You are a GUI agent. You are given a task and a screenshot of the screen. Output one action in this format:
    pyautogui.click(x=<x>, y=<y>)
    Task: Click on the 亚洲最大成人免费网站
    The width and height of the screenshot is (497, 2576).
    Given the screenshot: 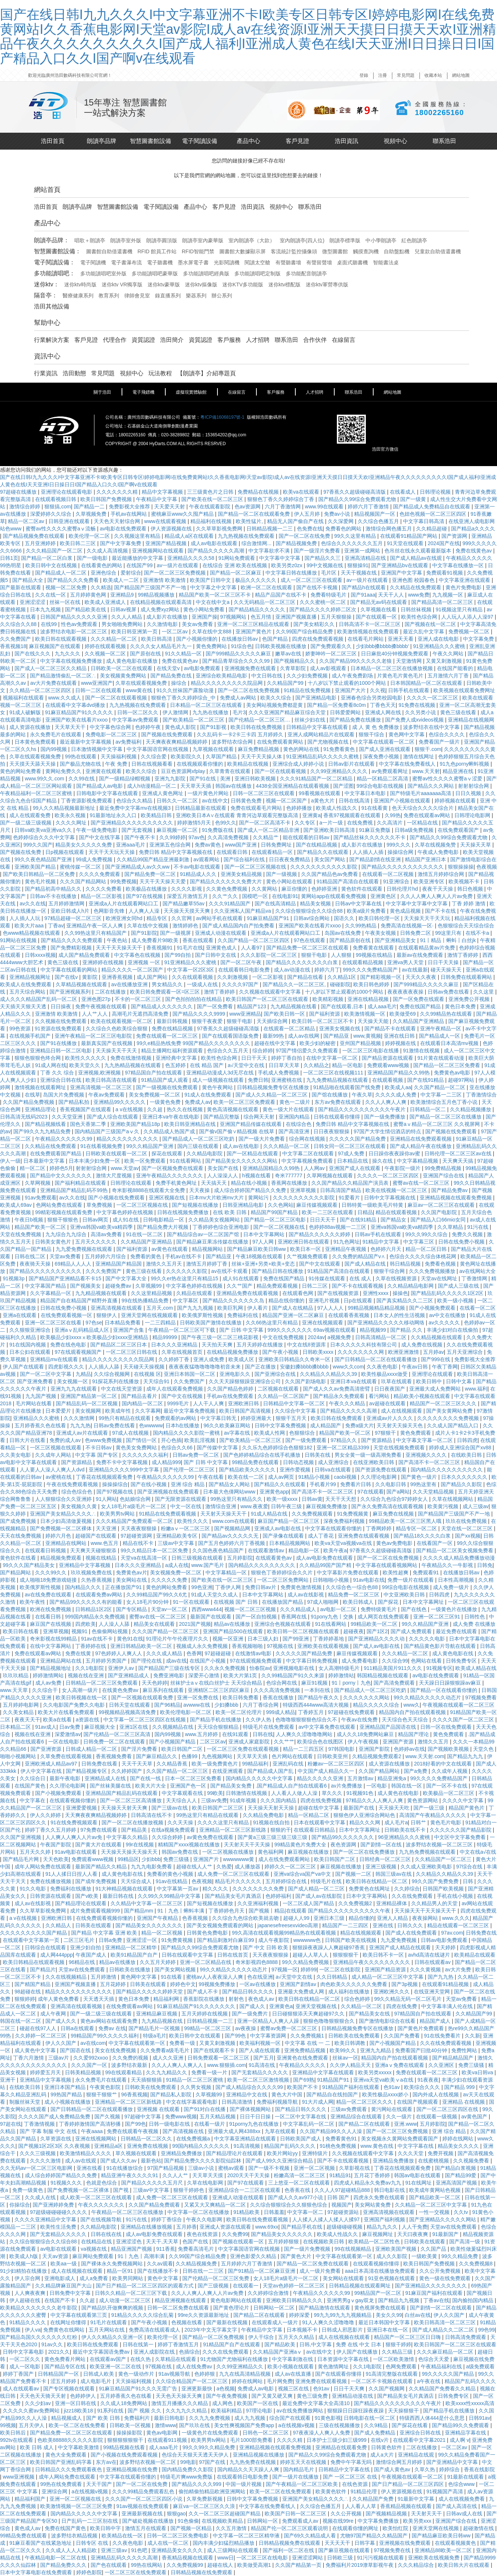 What is the action you would take?
    pyautogui.click(x=435, y=1389)
    